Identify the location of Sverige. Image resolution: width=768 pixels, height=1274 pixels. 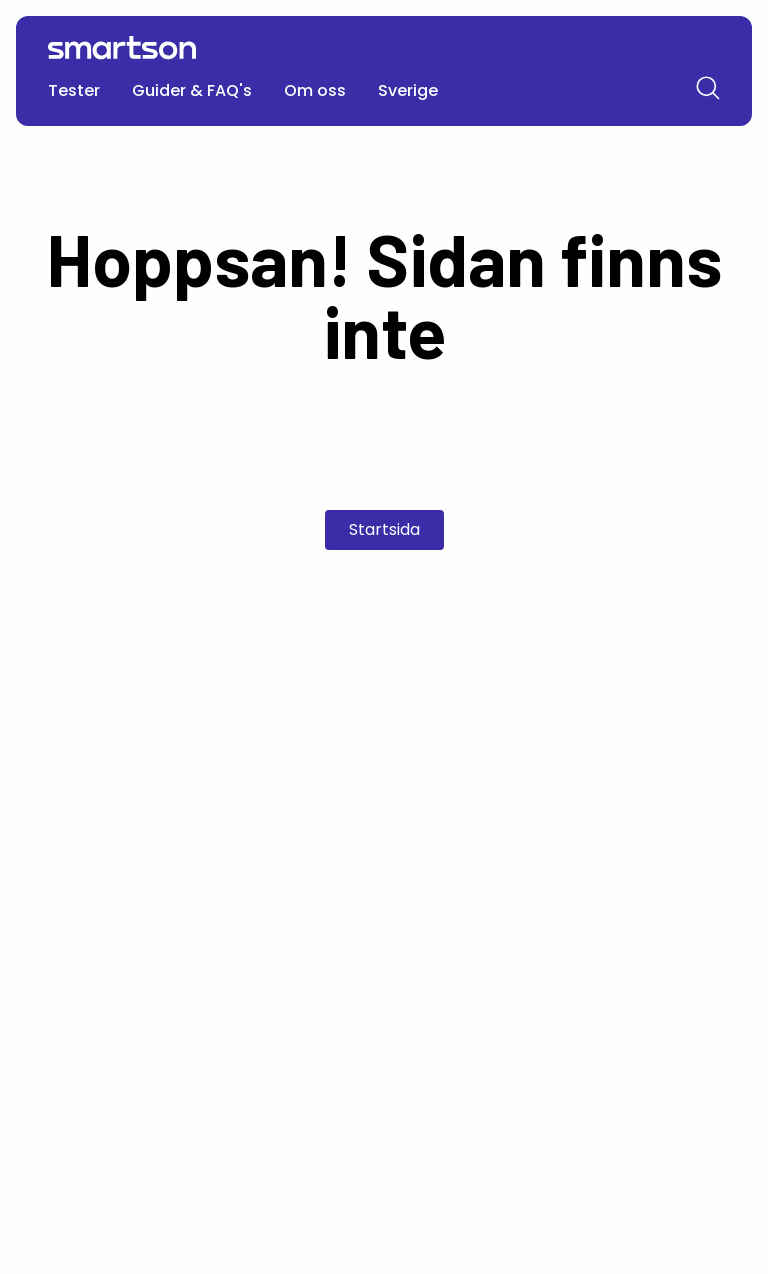
(408, 90).